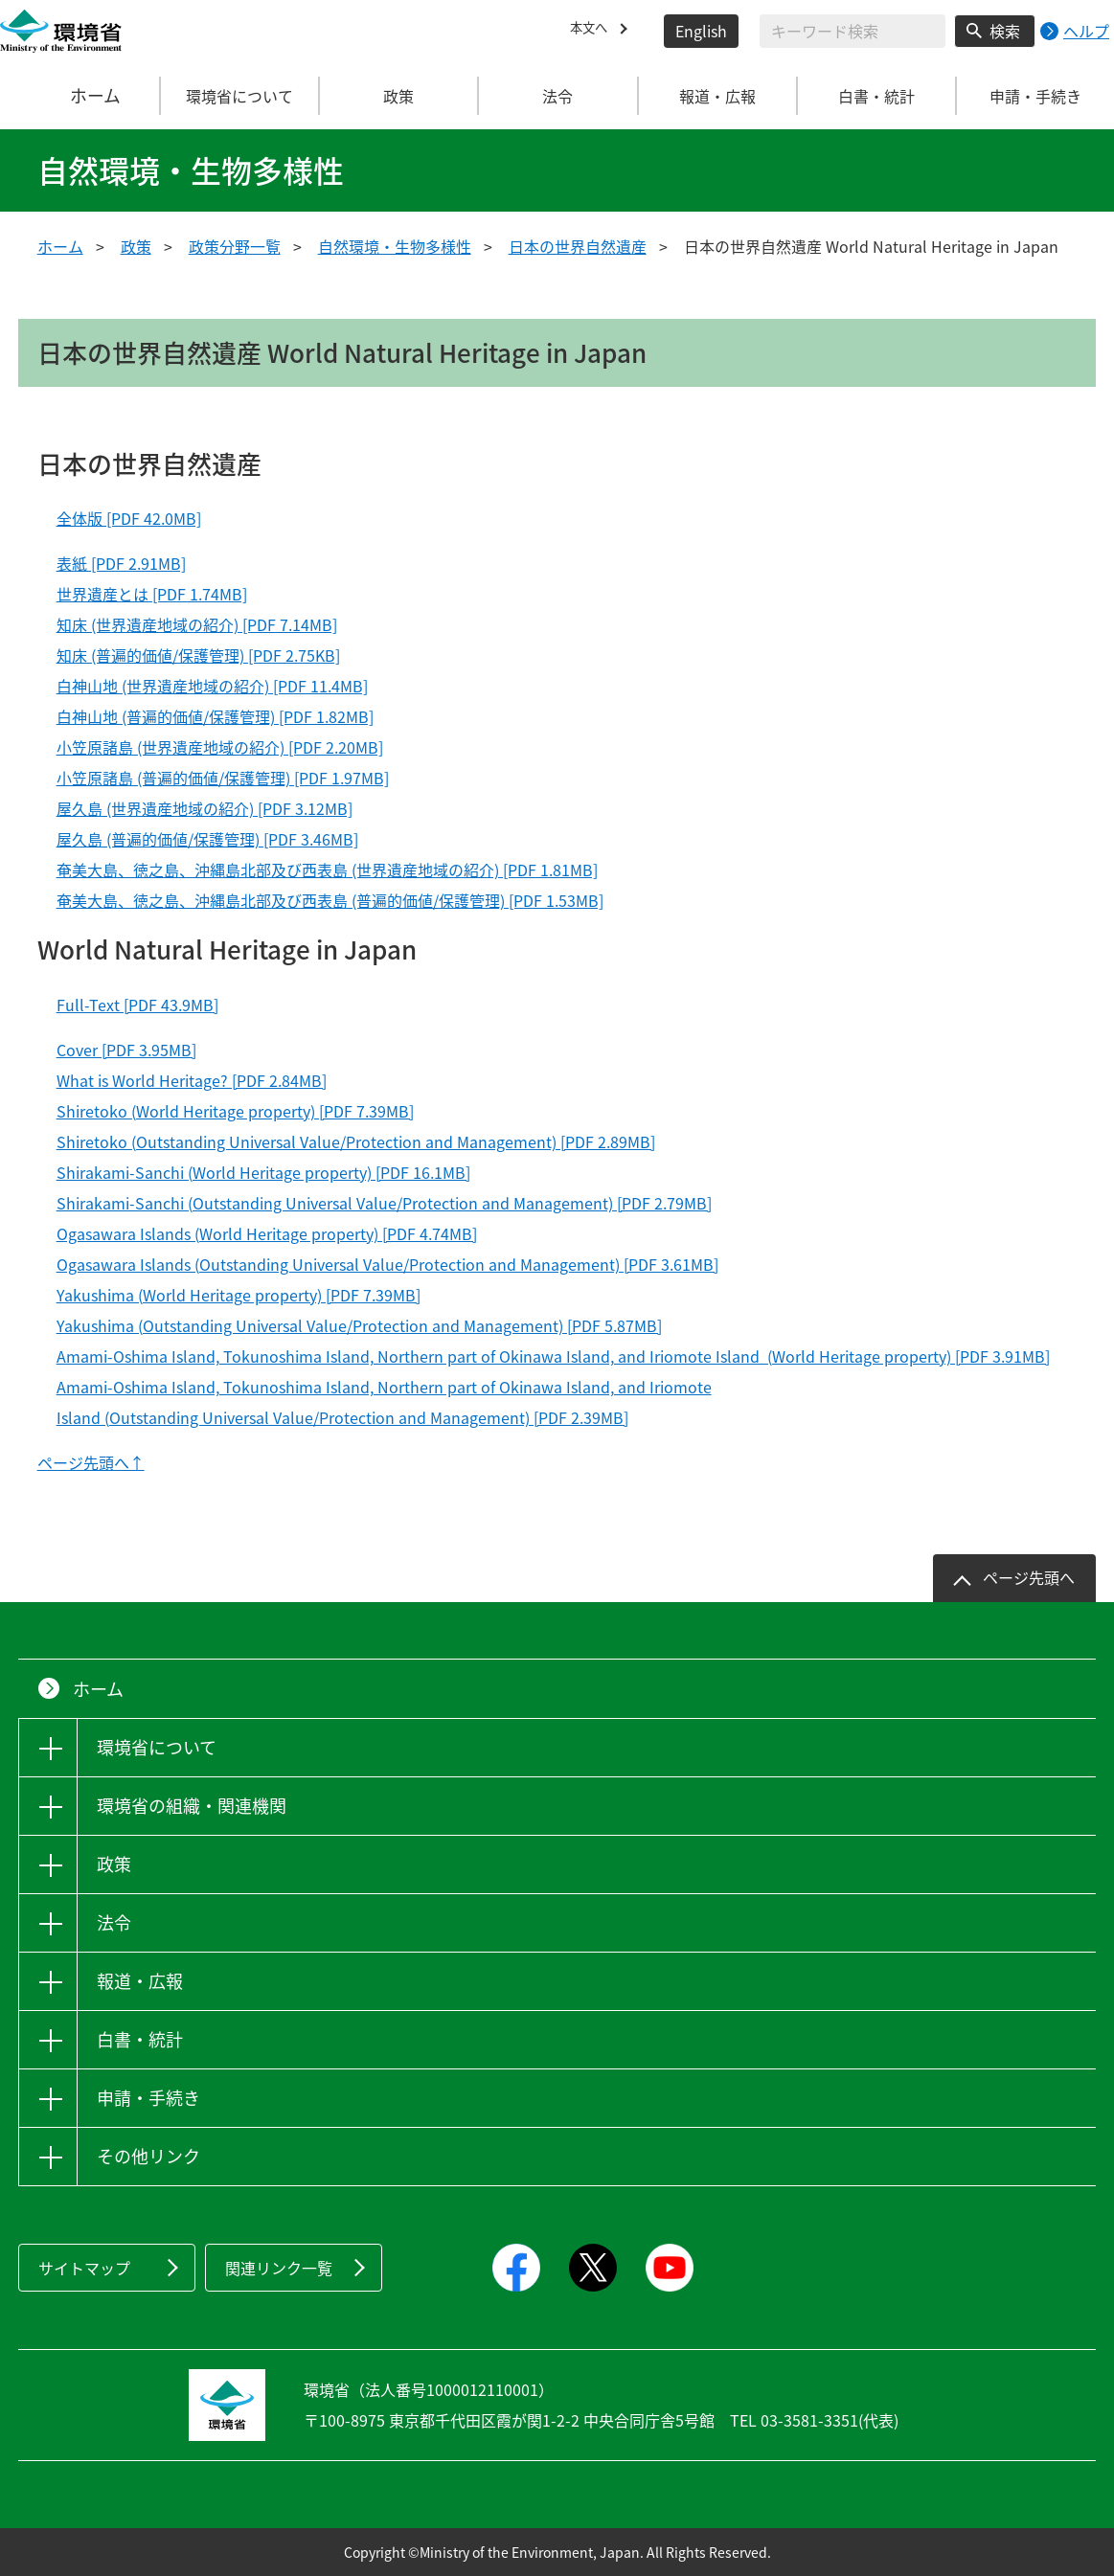 The width and height of the screenshot is (1114, 2576). Describe the element at coordinates (267, 1233) in the screenshot. I see `Ogasawara Islands (World Heritage property) [PDF 4.74MB]` at that location.